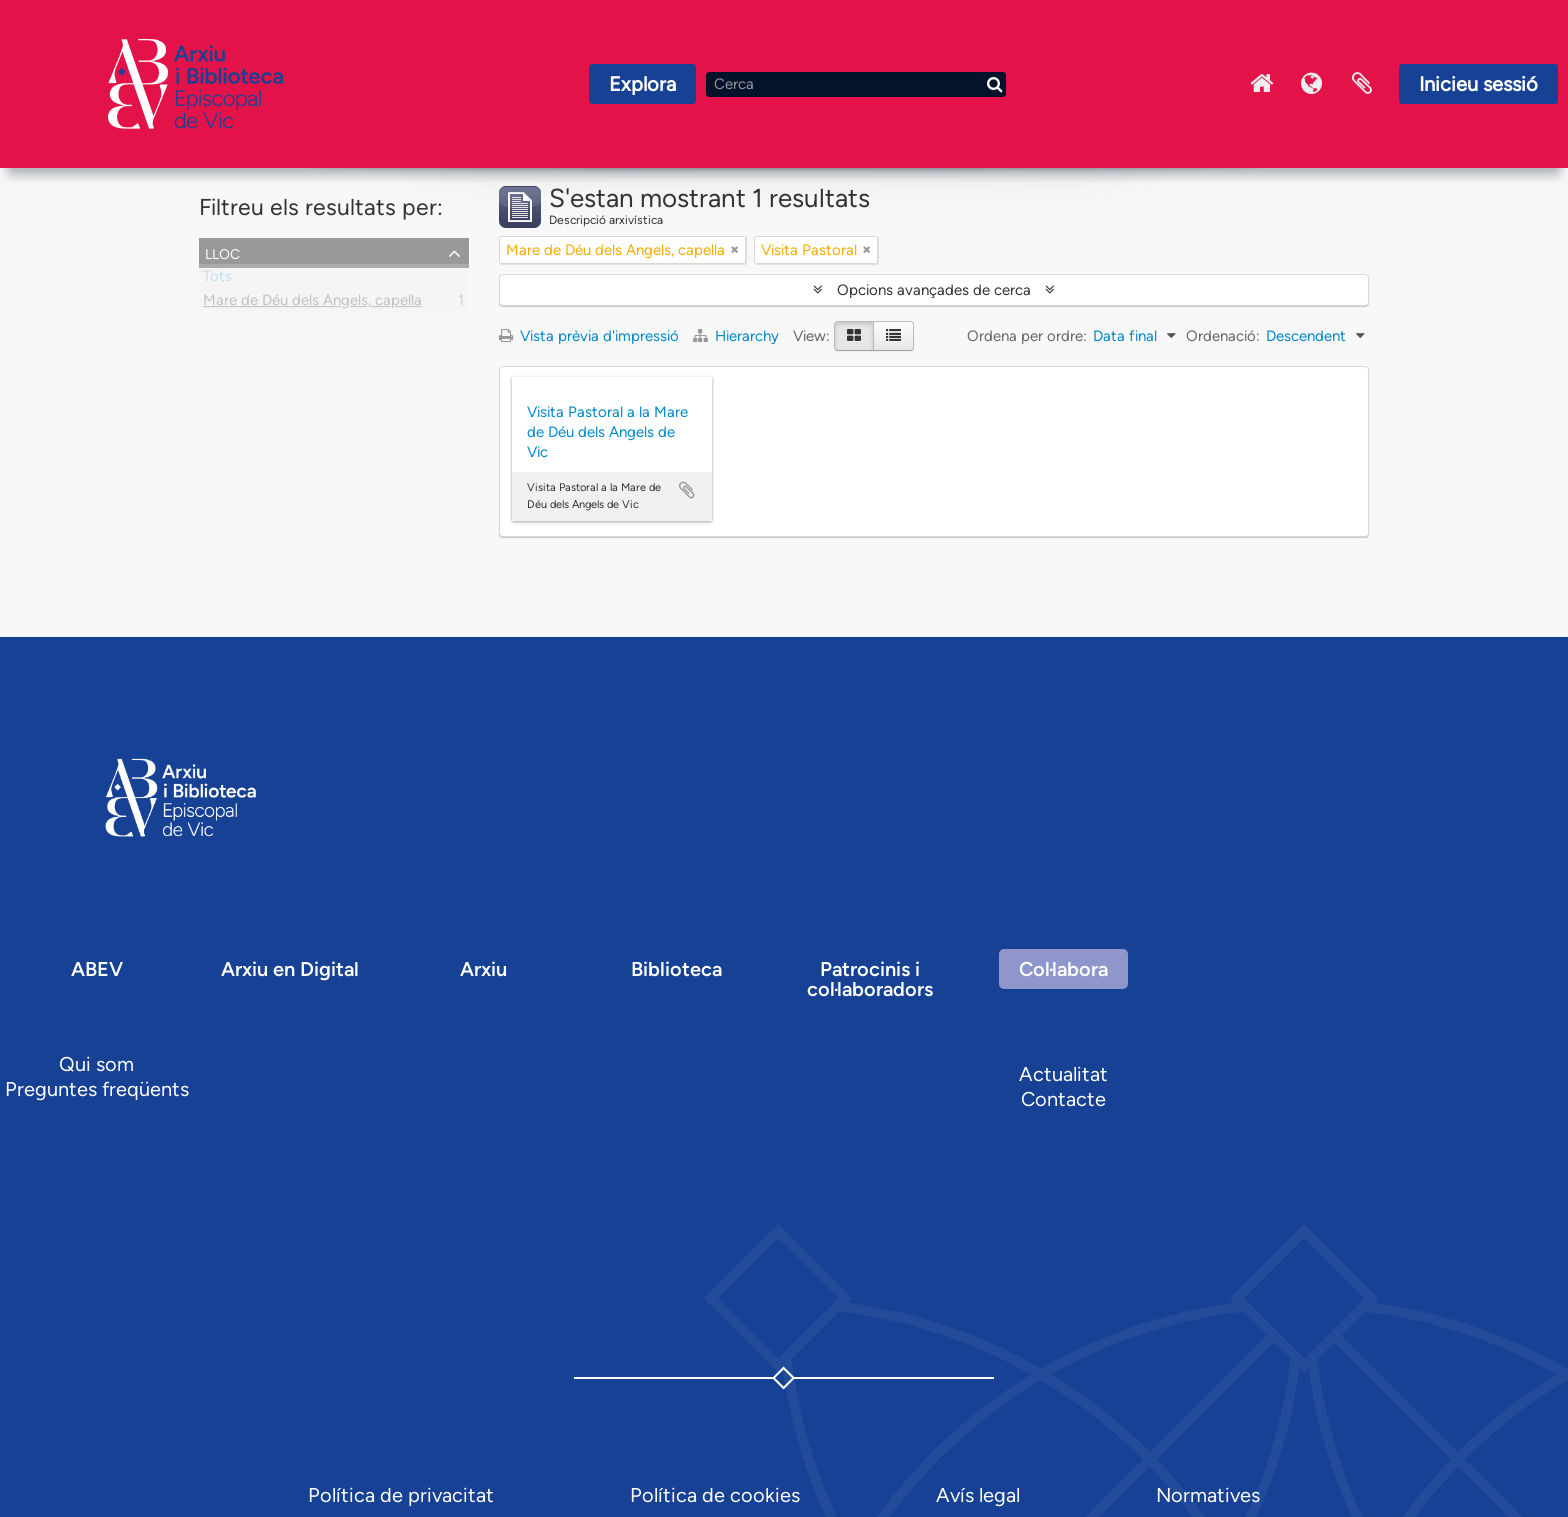 This screenshot has width=1568, height=1517. What do you see at coordinates (1362, 84) in the screenshot?
I see `Portaretalls` at bounding box center [1362, 84].